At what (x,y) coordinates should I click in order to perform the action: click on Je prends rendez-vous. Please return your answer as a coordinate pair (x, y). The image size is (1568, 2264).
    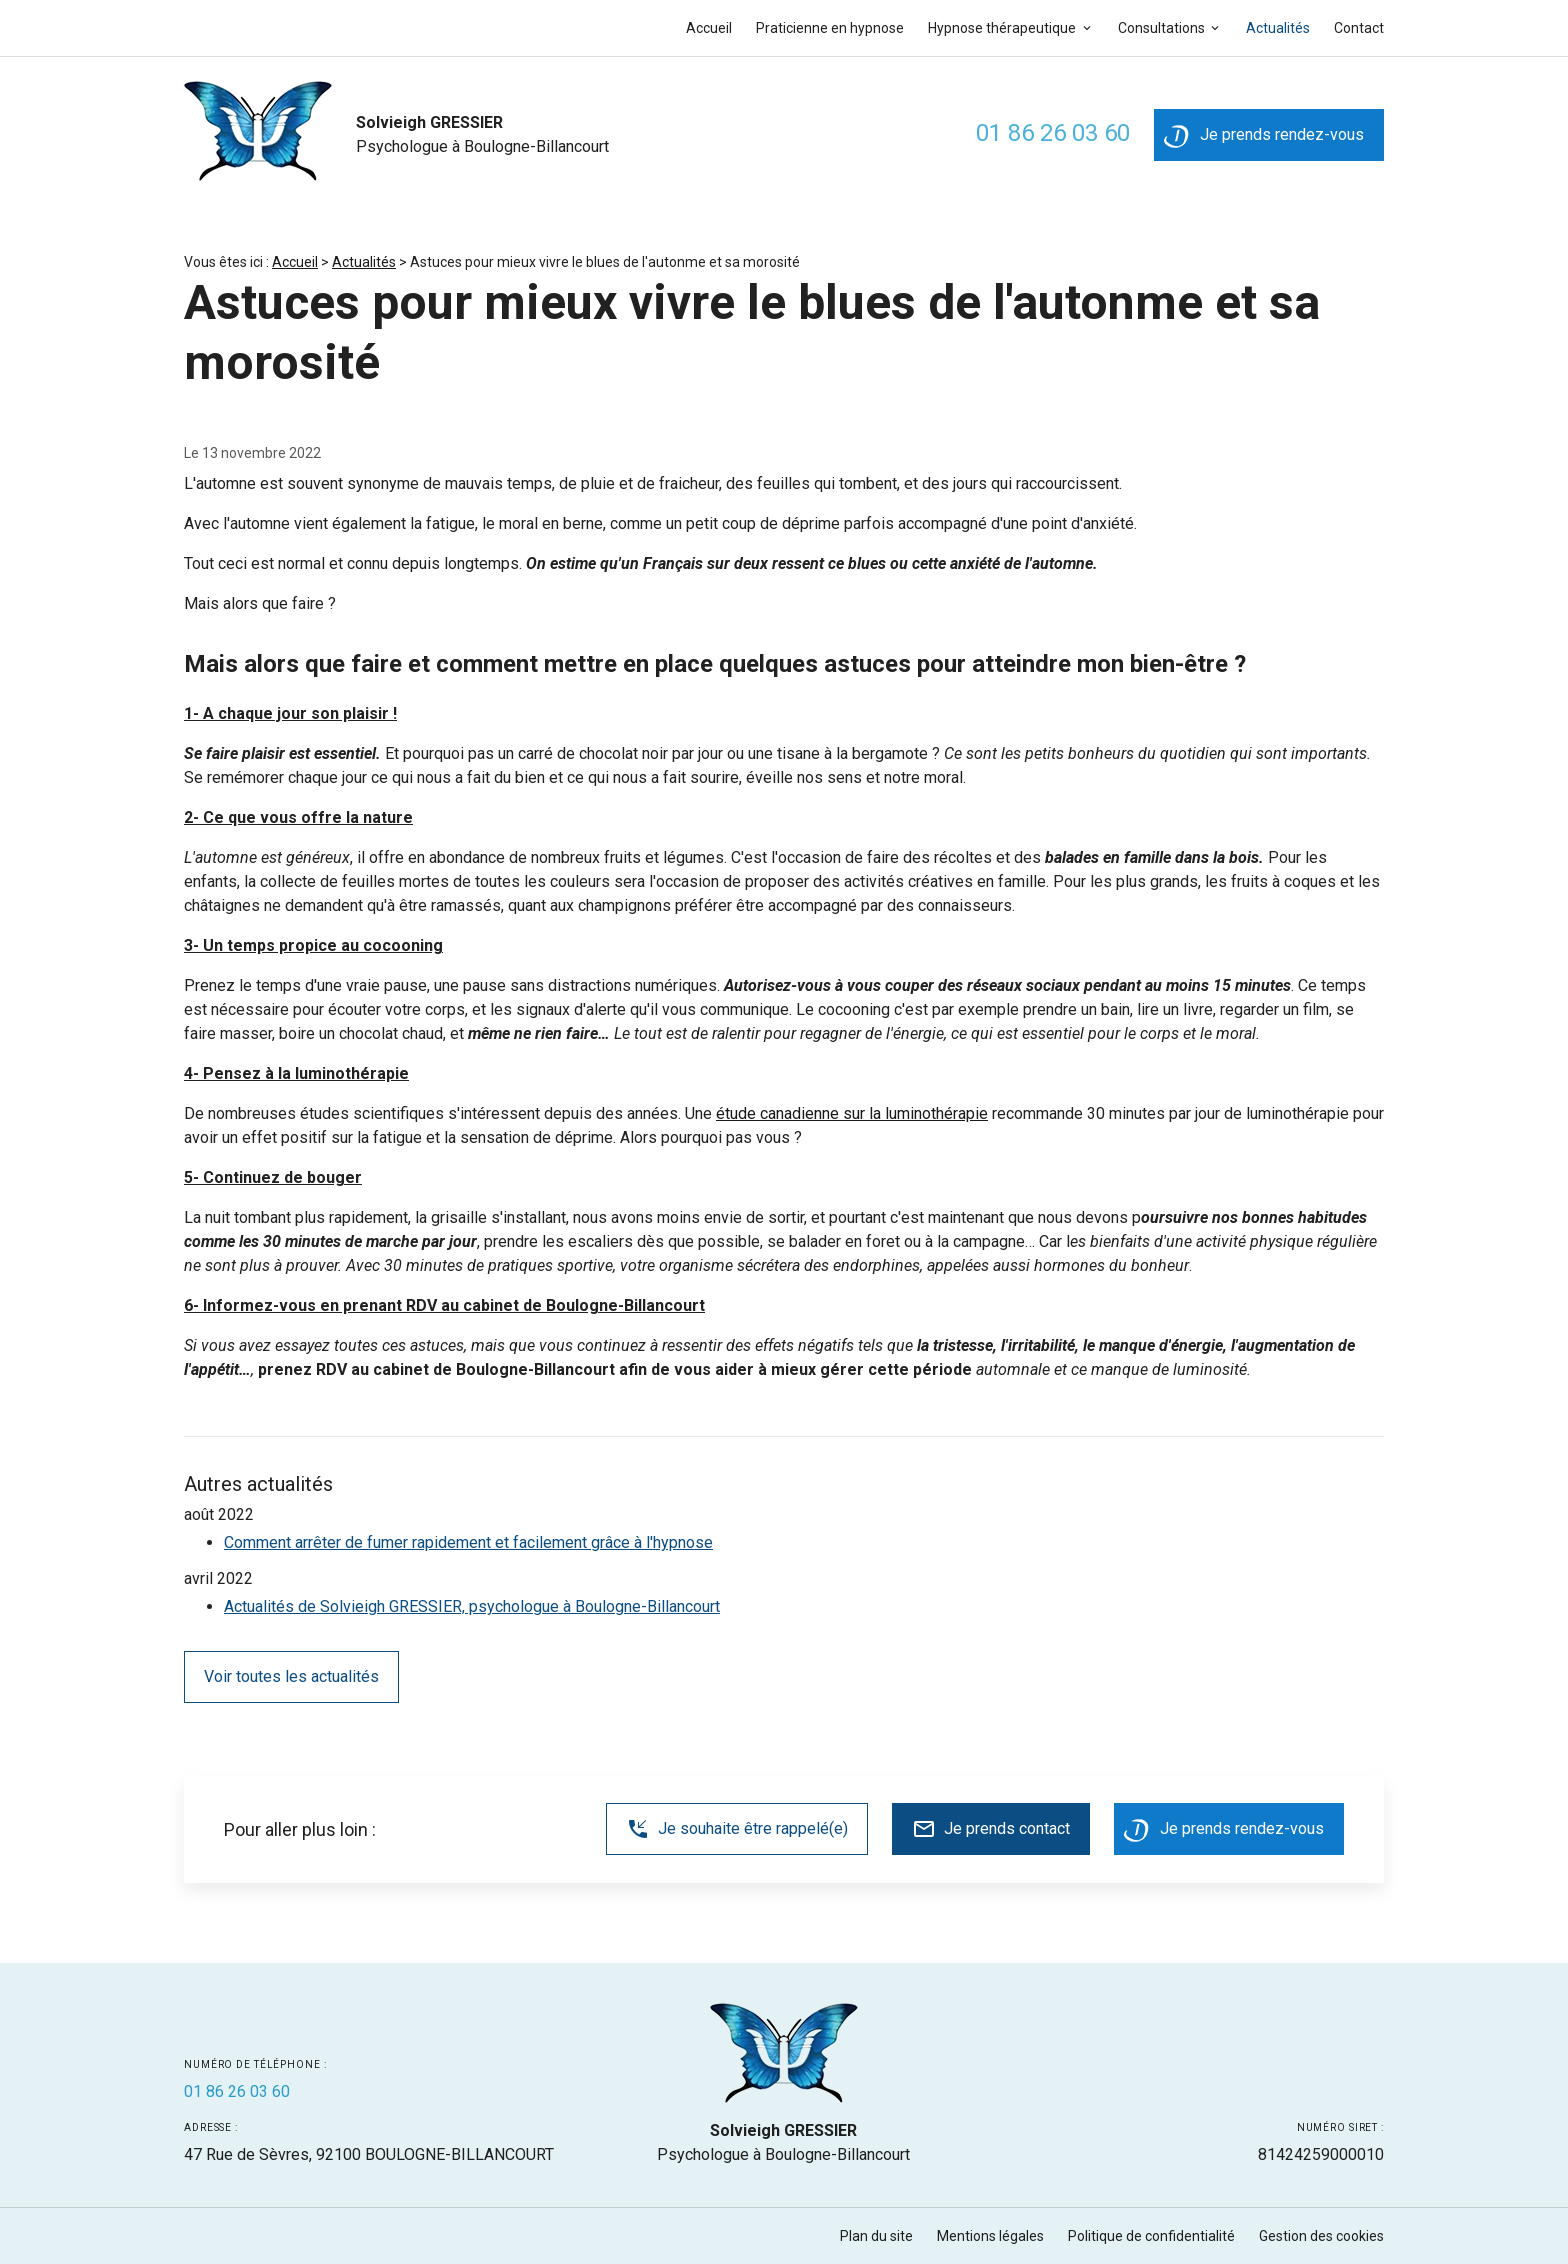
    Looking at the image, I should click on (1264, 140).